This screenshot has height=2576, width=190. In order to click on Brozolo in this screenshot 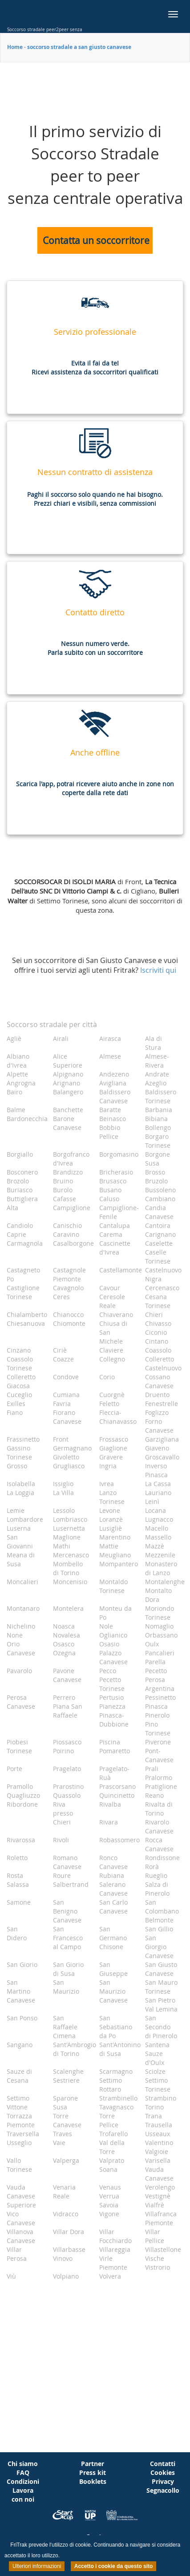, I will do `click(18, 1181)`.